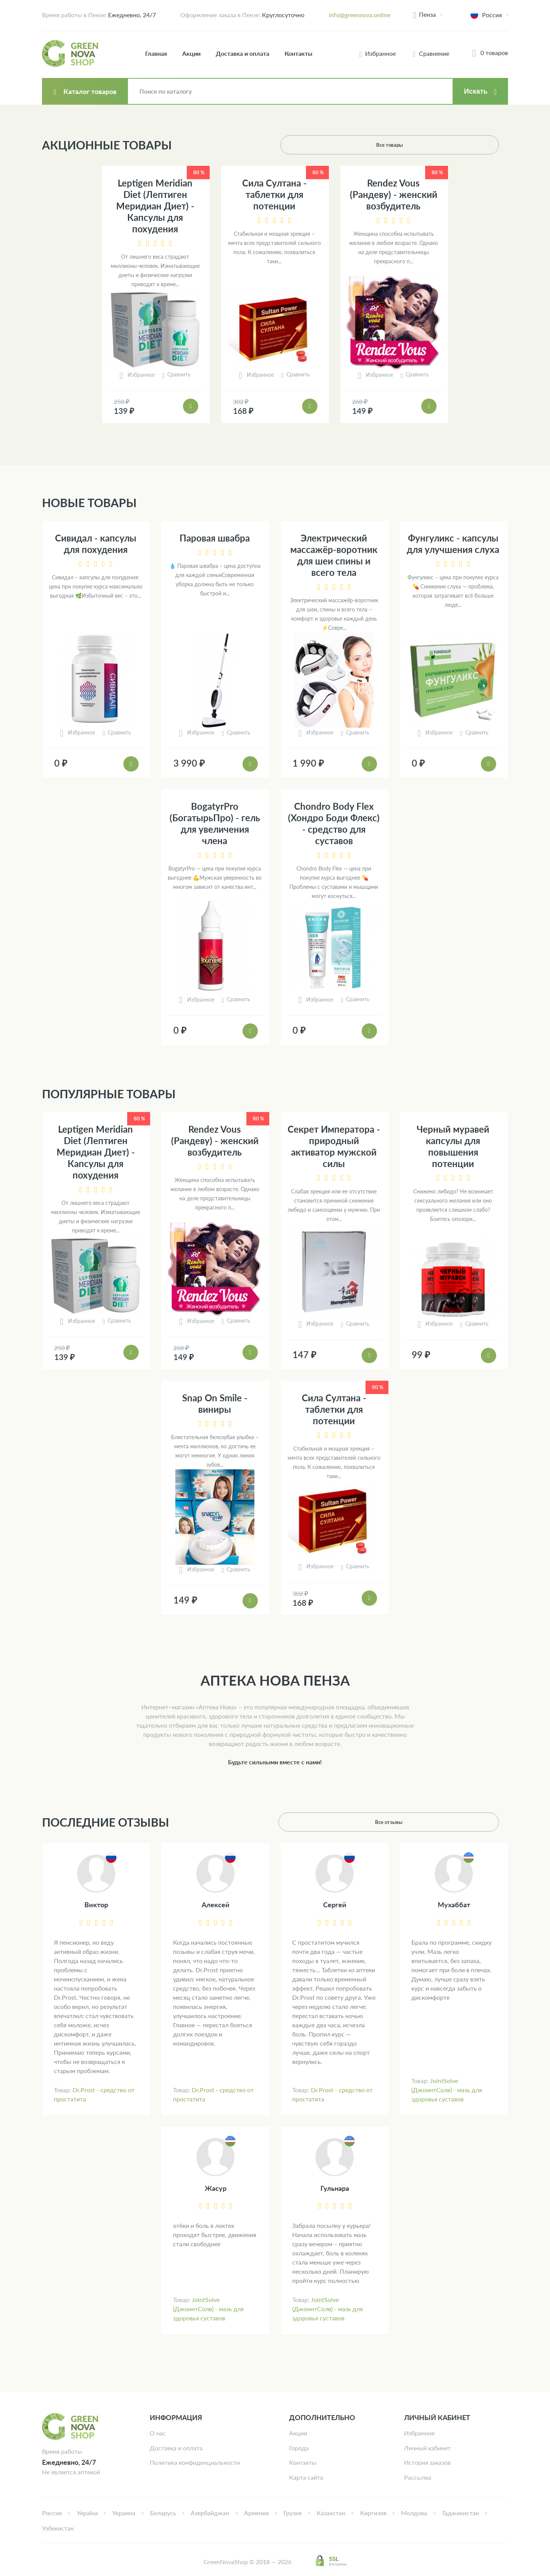 The height and width of the screenshot is (2576, 550). Describe the element at coordinates (298, 53) in the screenshot. I see `Контакты` at that location.